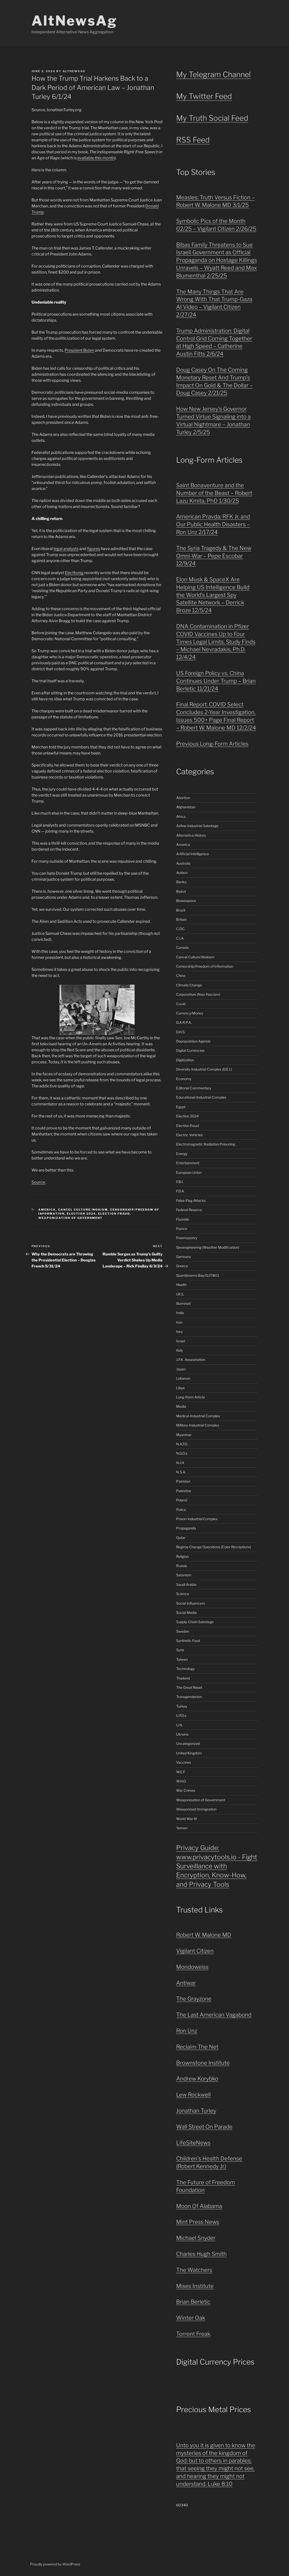 The width and height of the screenshot is (289, 2576). What do you see at coordinates (204, 966) in the screenshot?
I see `Censorship/Freedom of Information` at bounding box center [204, 966].